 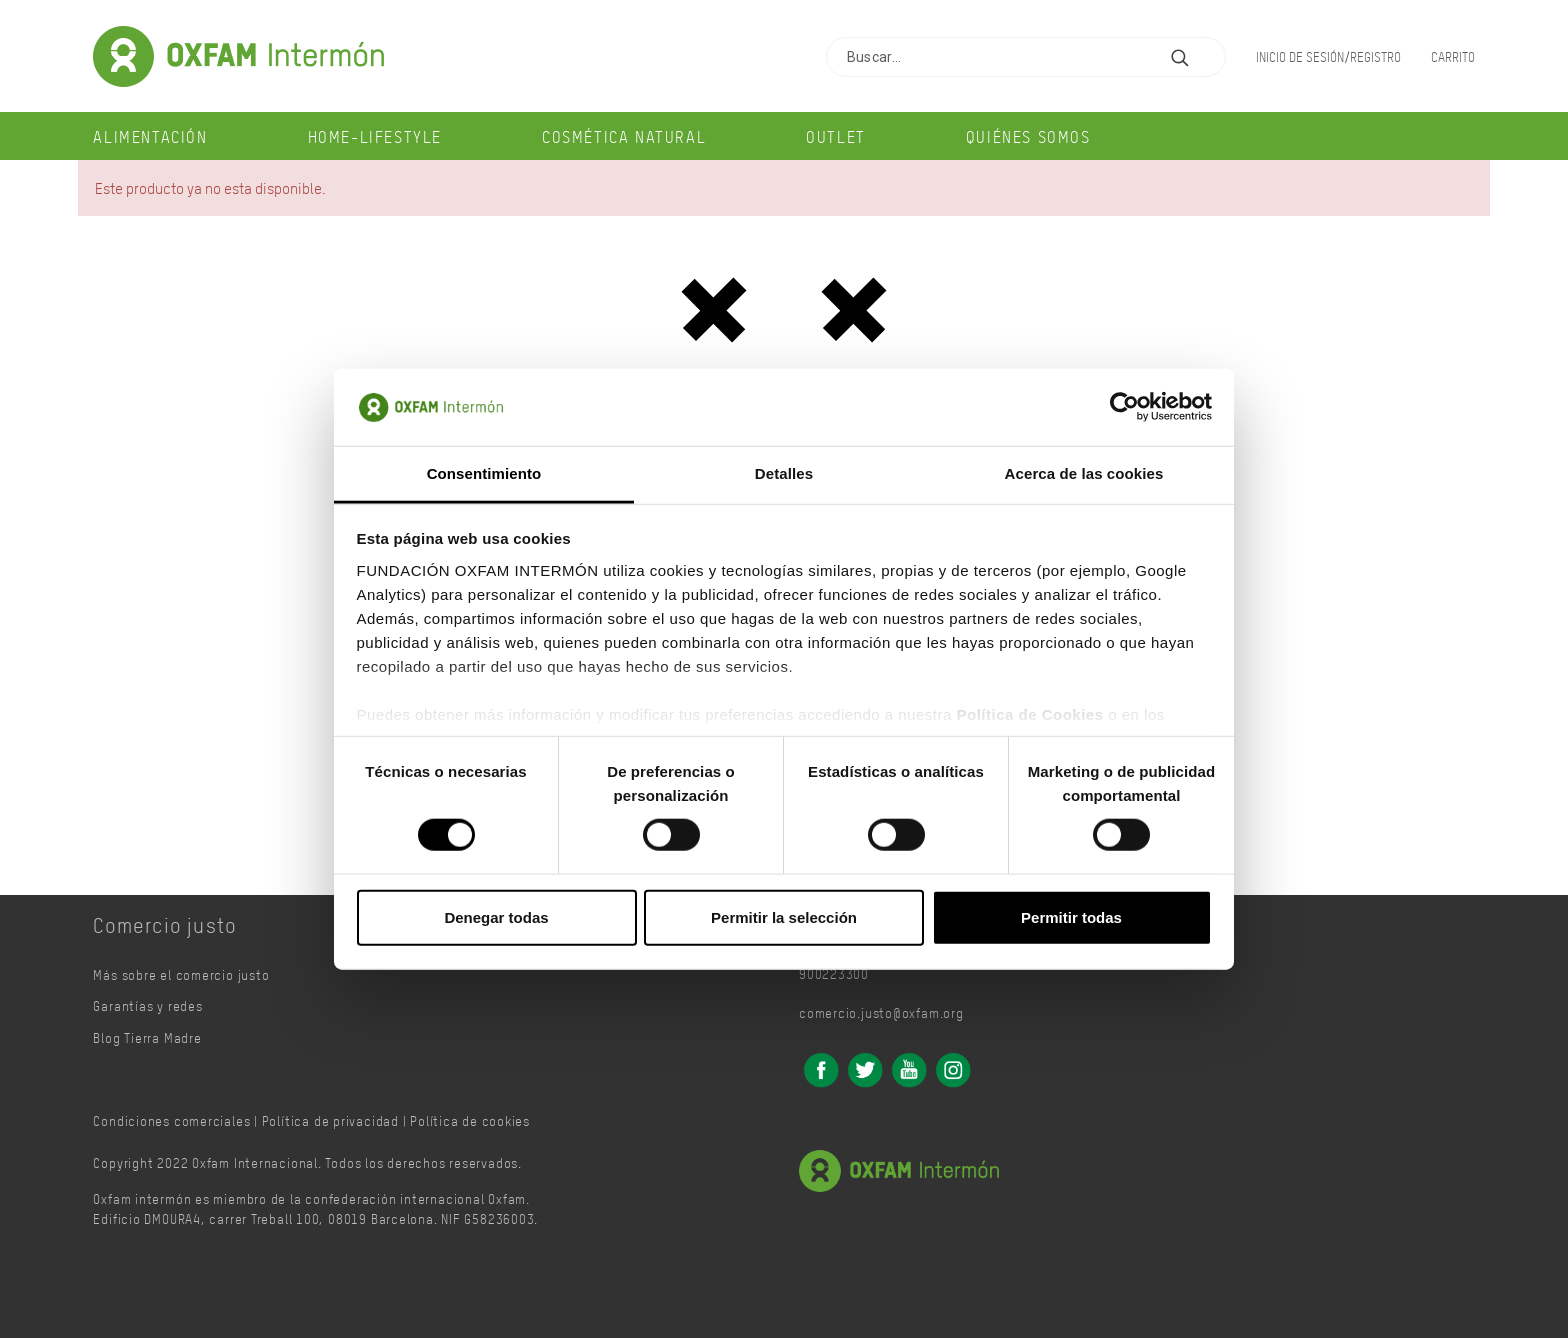 I want to click on Acerca de las cookies [tab], so click(x=1084, y=473).